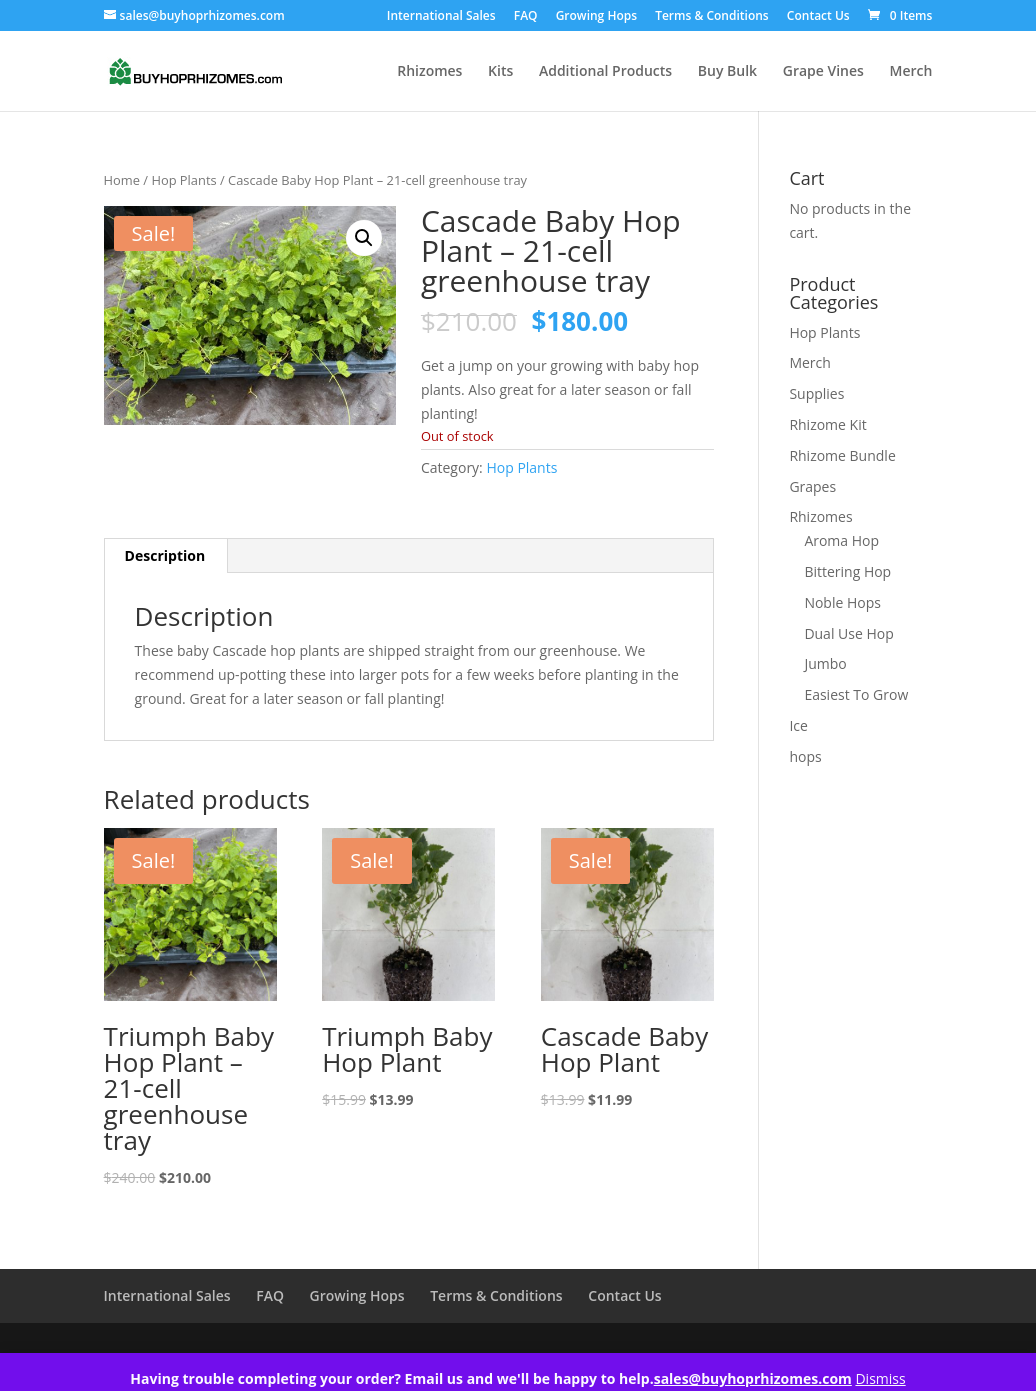  What do you see at coordinates (847, 571) in the screenshot?
I see `Bittering Hop` at bounding box center [847, 571].